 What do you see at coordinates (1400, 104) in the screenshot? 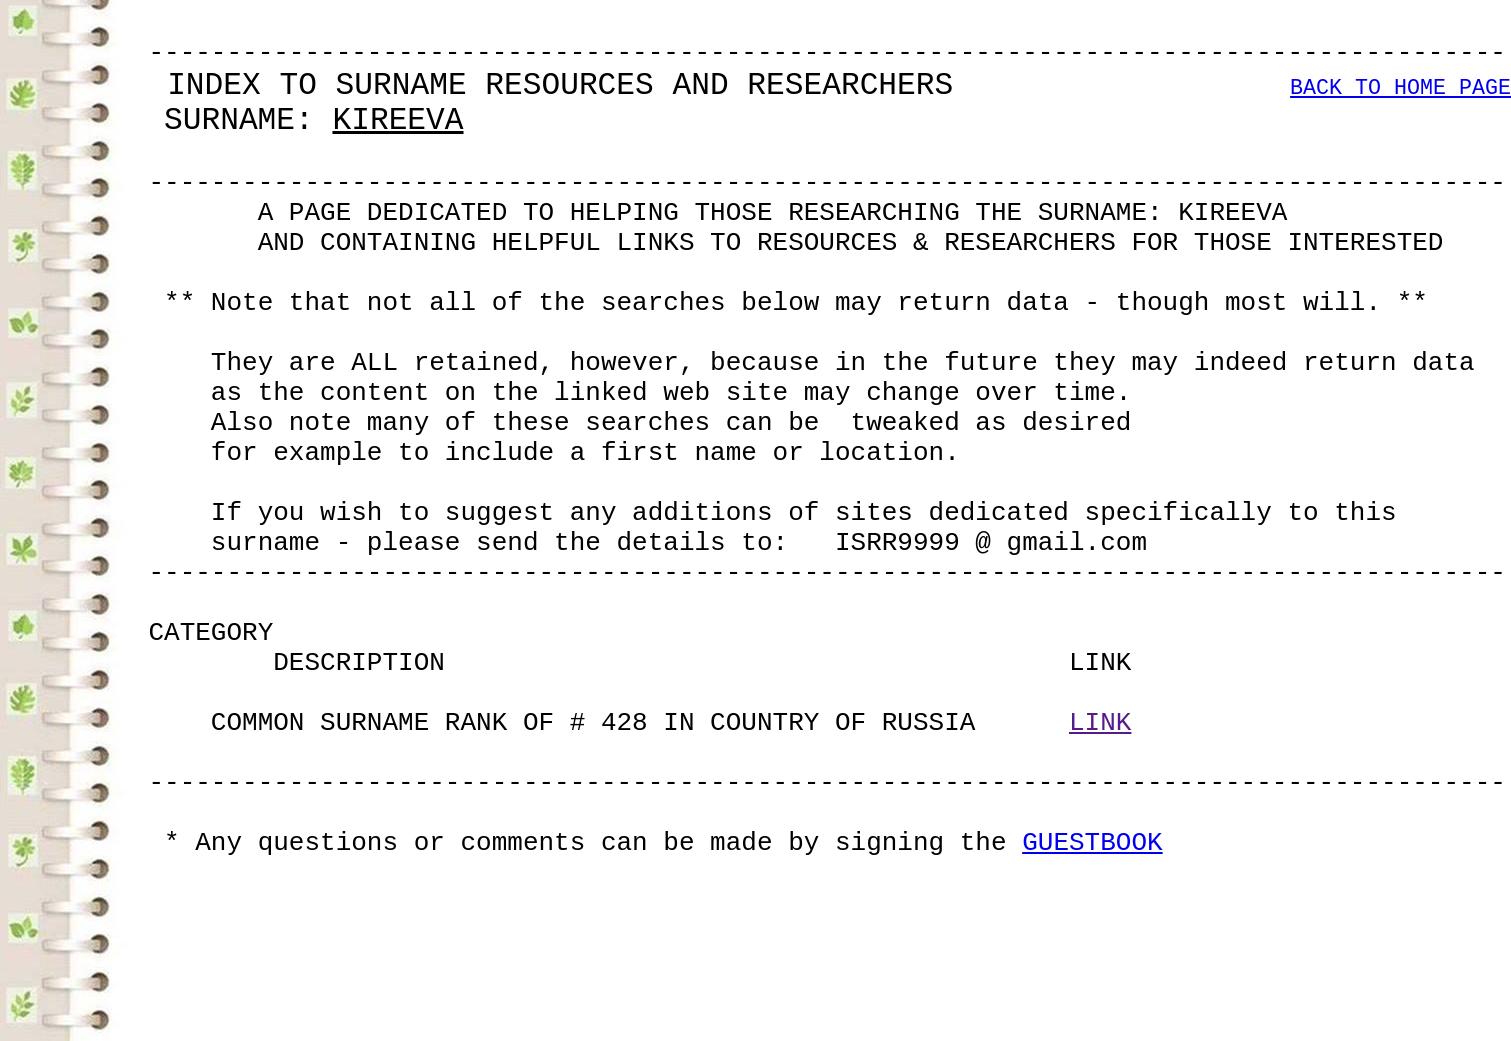
I see `BACK TO HOME PAGE` at bounding box center [1400, 104].